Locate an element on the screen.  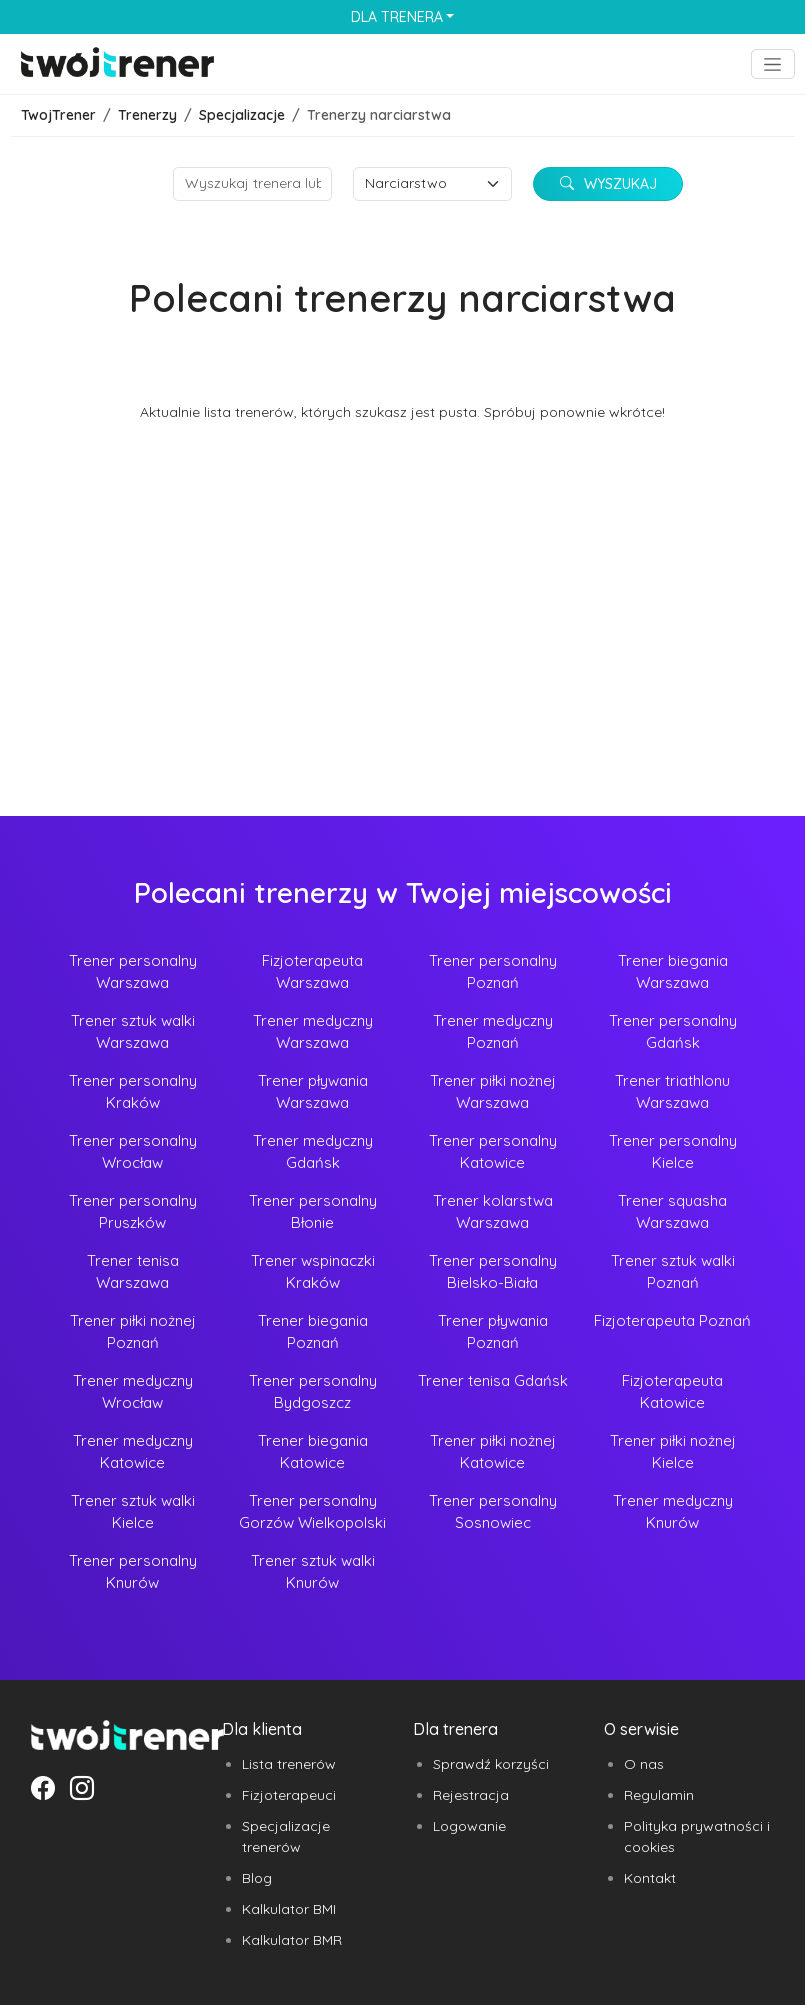
Trener piłki nożnej Katowice is located at coordinates (493, 1452).